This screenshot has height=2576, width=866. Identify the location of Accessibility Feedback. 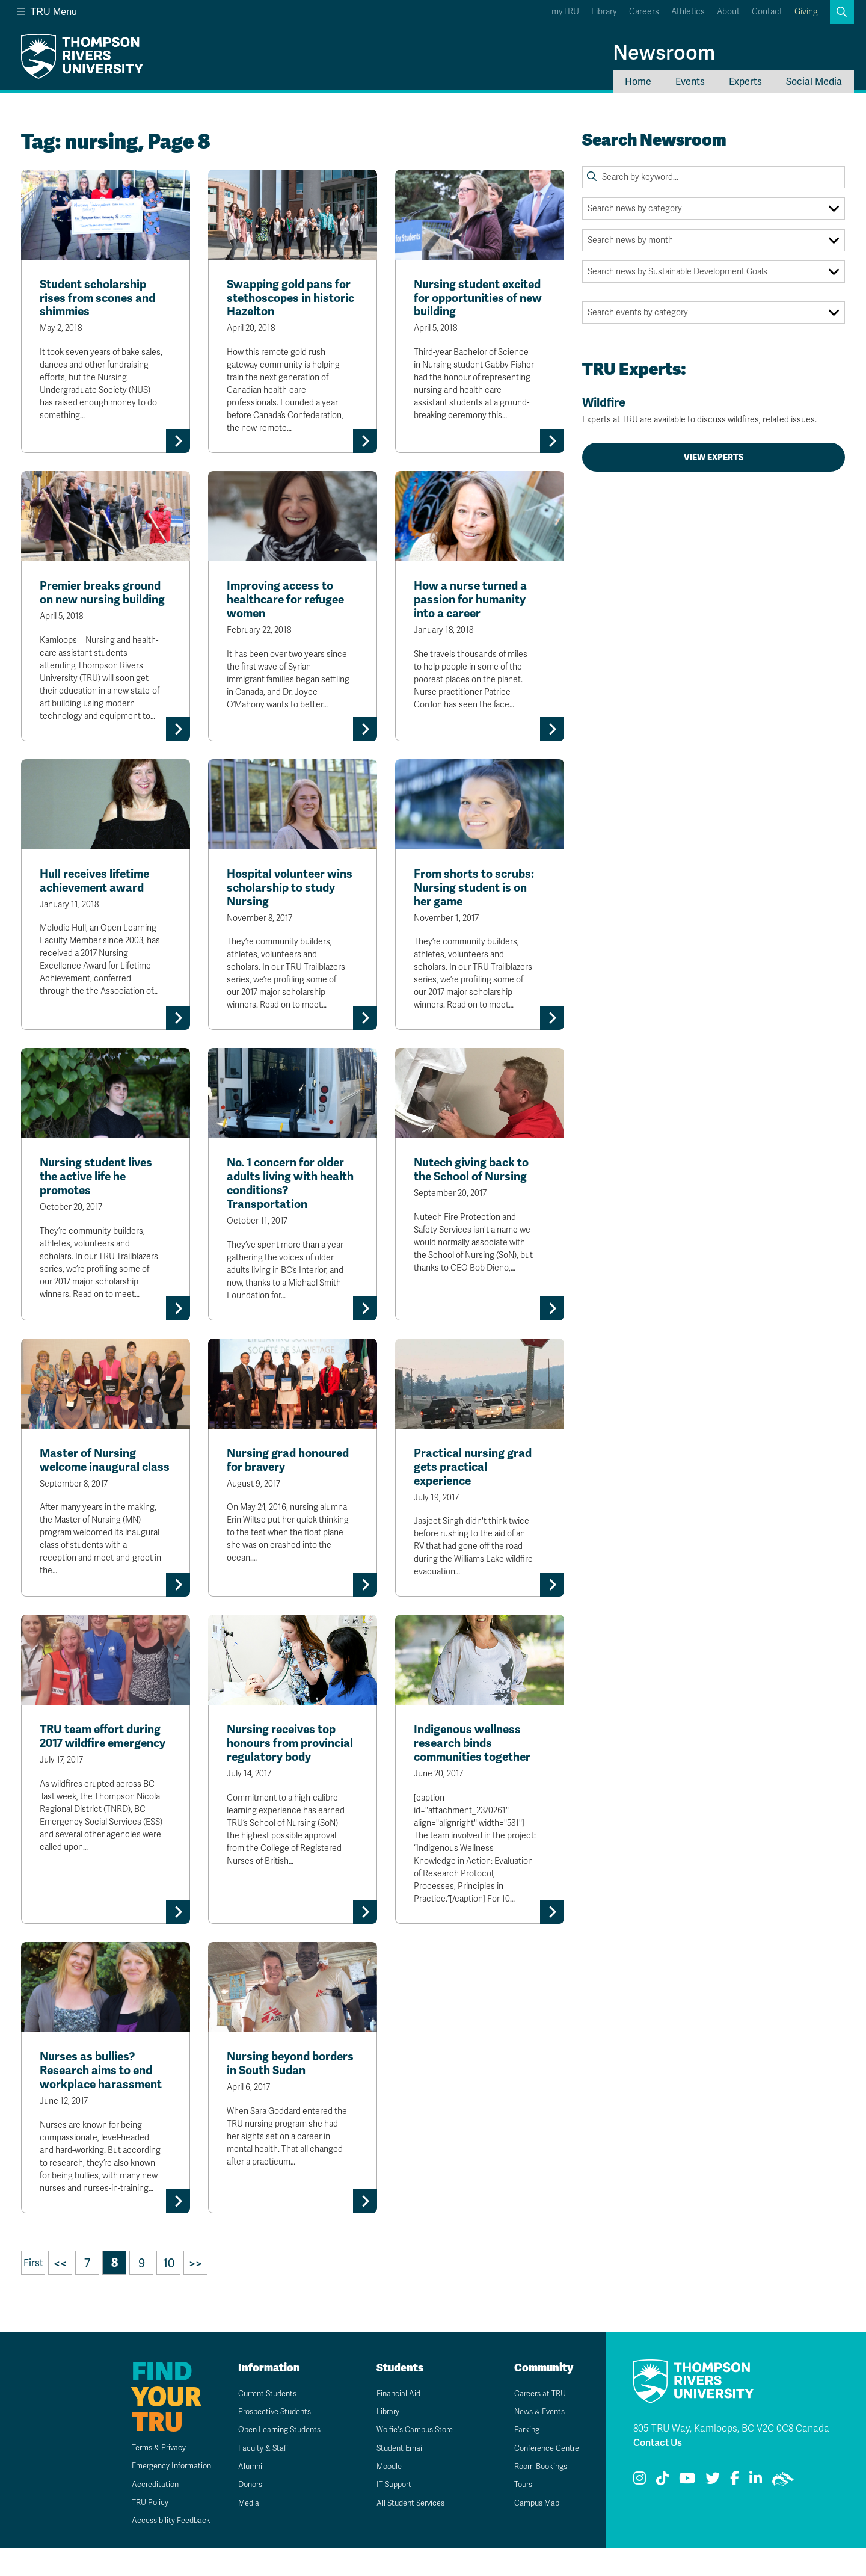
(157, 2549).